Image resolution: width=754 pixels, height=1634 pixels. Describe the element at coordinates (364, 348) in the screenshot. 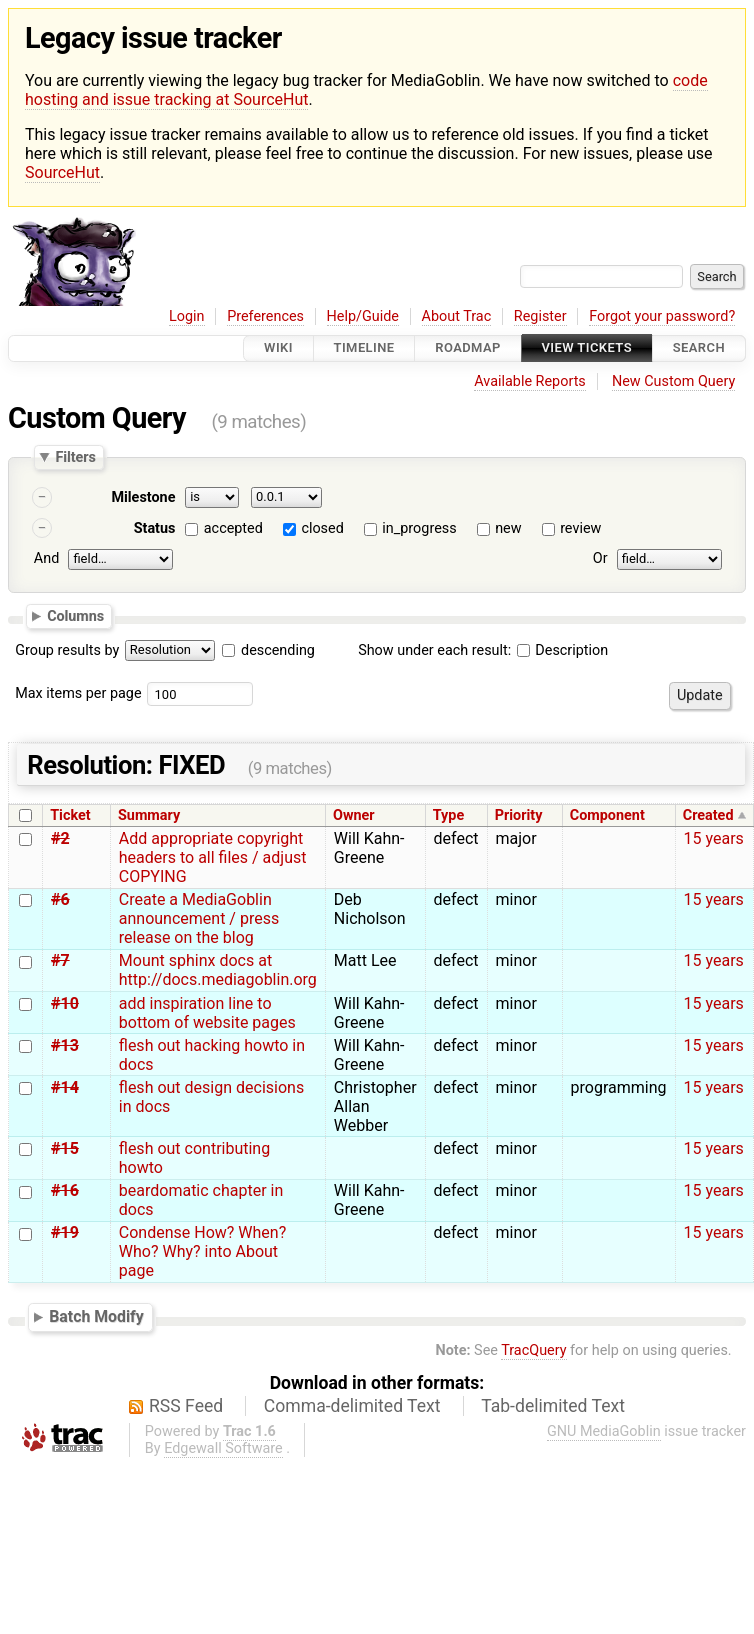

I see `Timeline` at that location.